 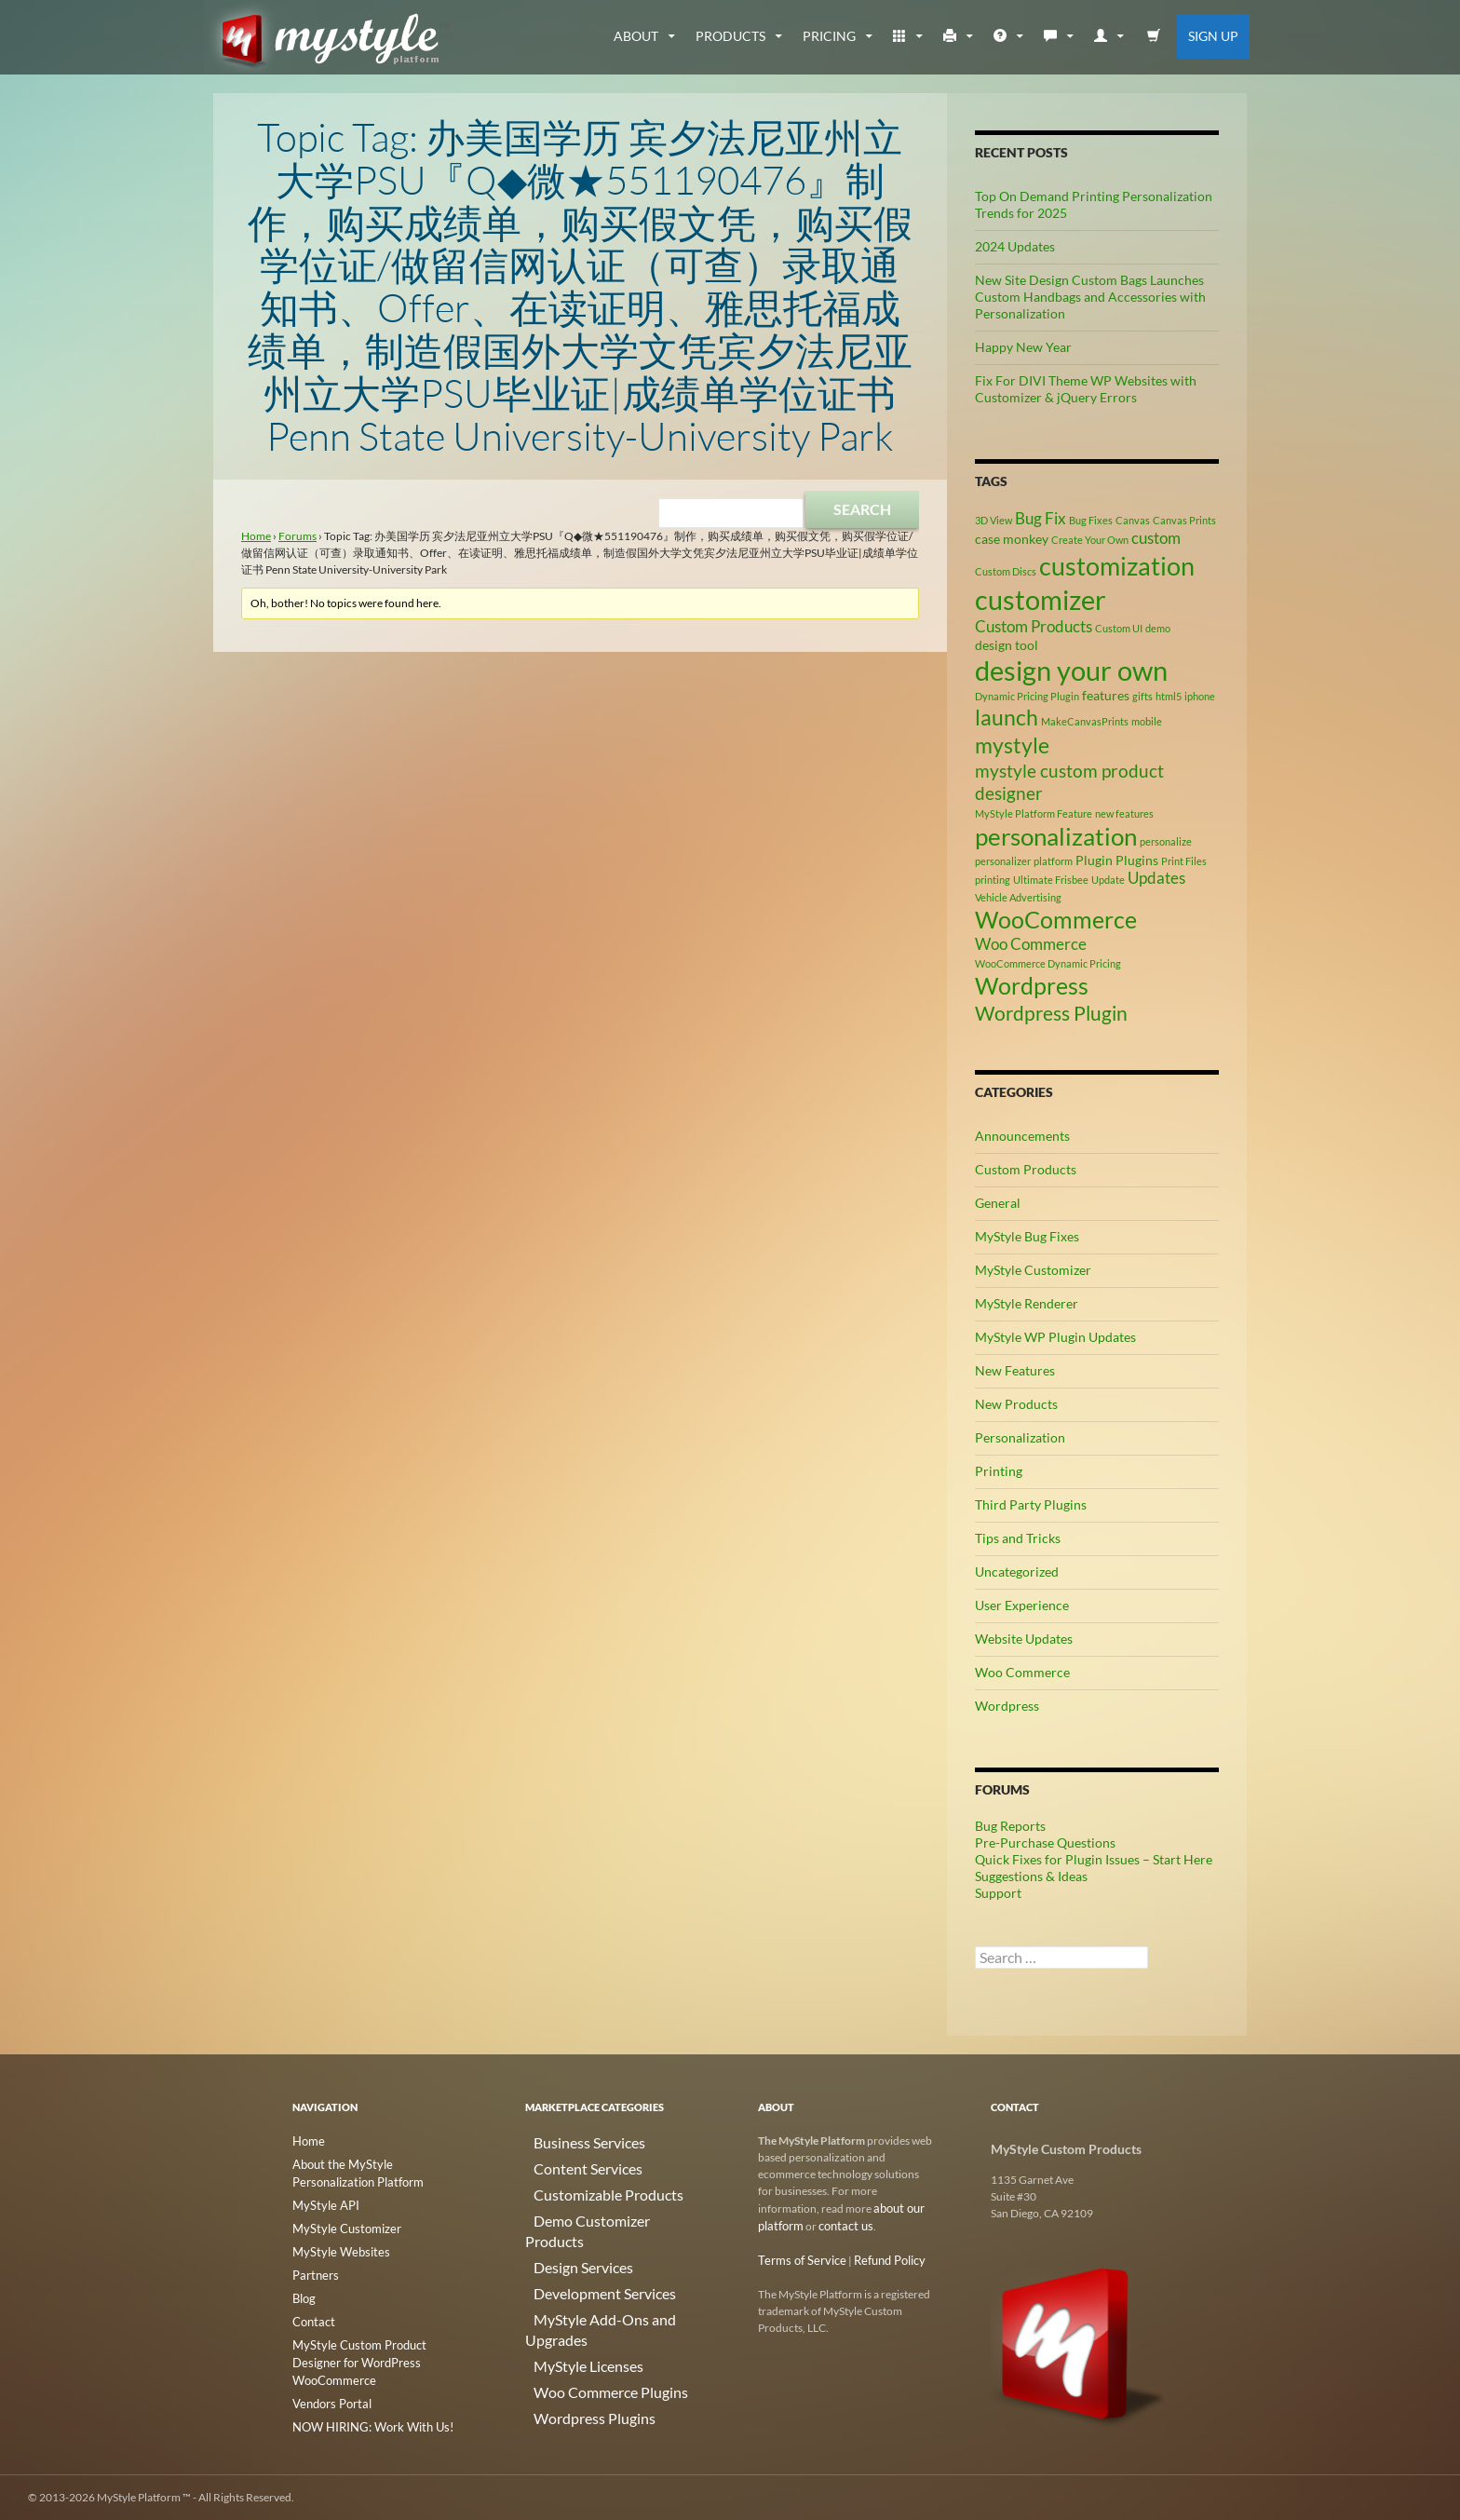 I want to click on Pre-Purchase Questions, so click(x=1045, y=1842).